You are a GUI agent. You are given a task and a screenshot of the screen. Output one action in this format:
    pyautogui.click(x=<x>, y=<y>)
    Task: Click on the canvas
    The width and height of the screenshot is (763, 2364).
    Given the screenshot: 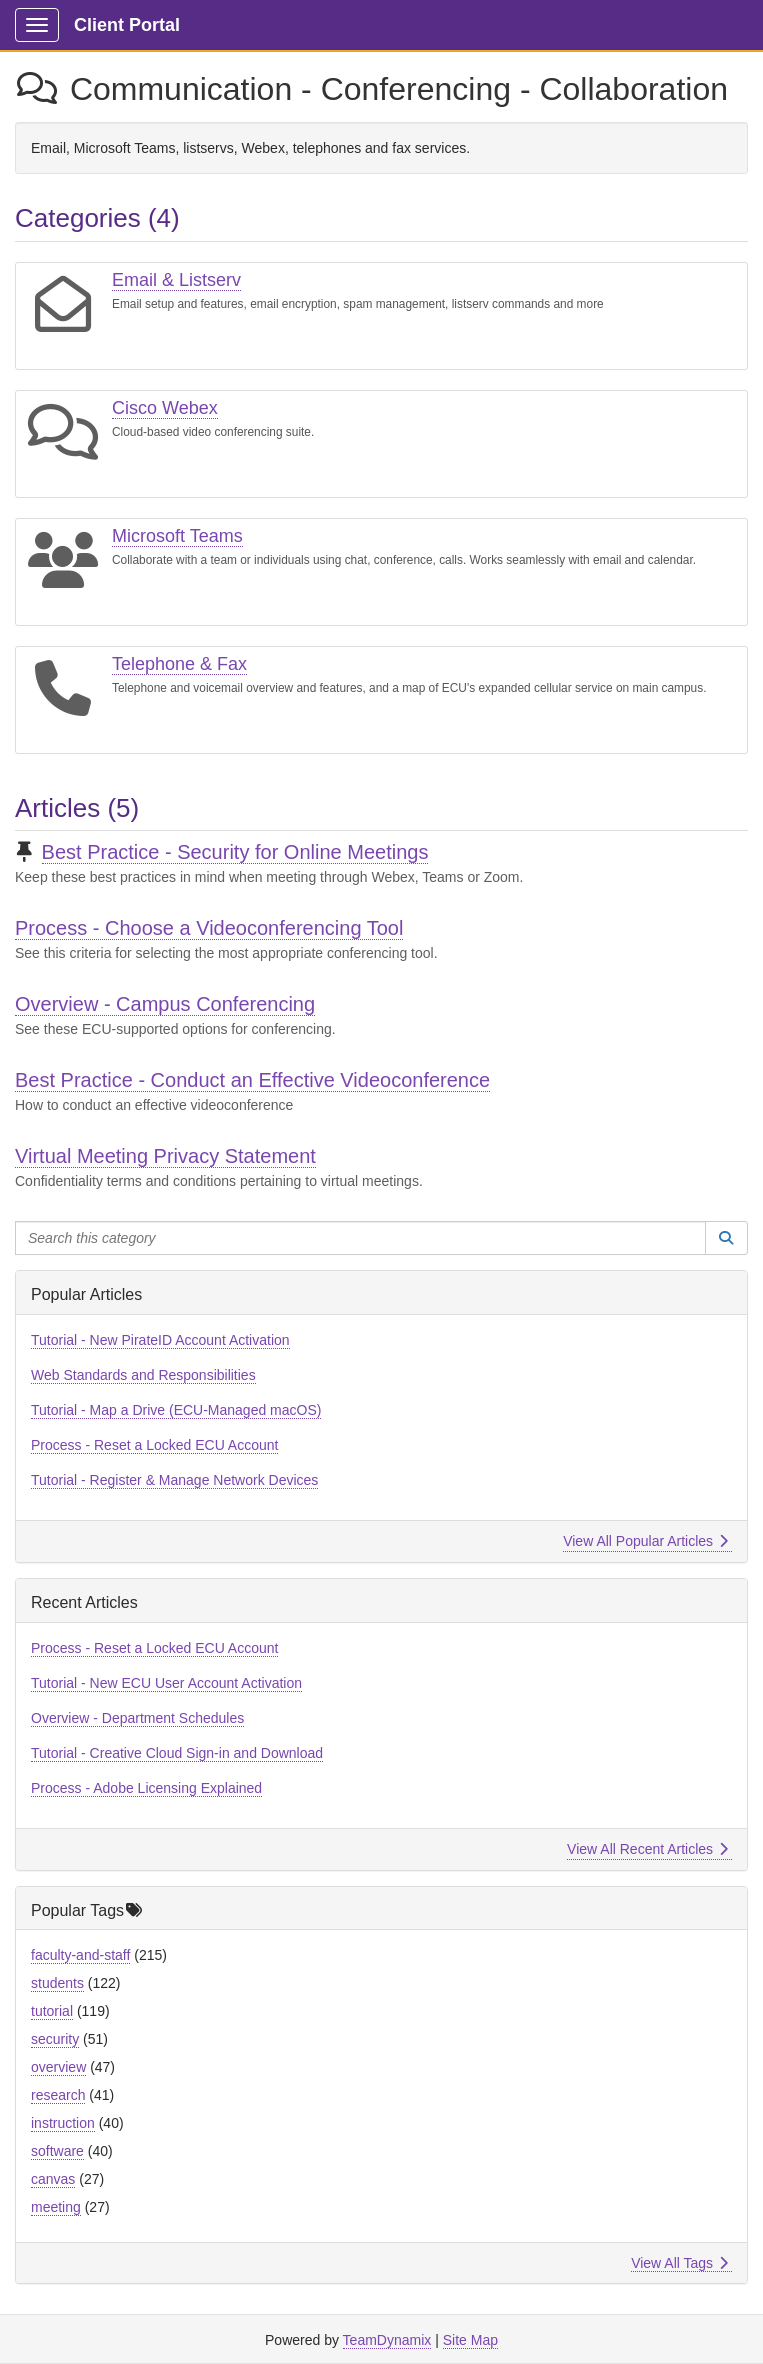 What is the action you would take?
    pyautogui.click(x=53, y=2179)
    